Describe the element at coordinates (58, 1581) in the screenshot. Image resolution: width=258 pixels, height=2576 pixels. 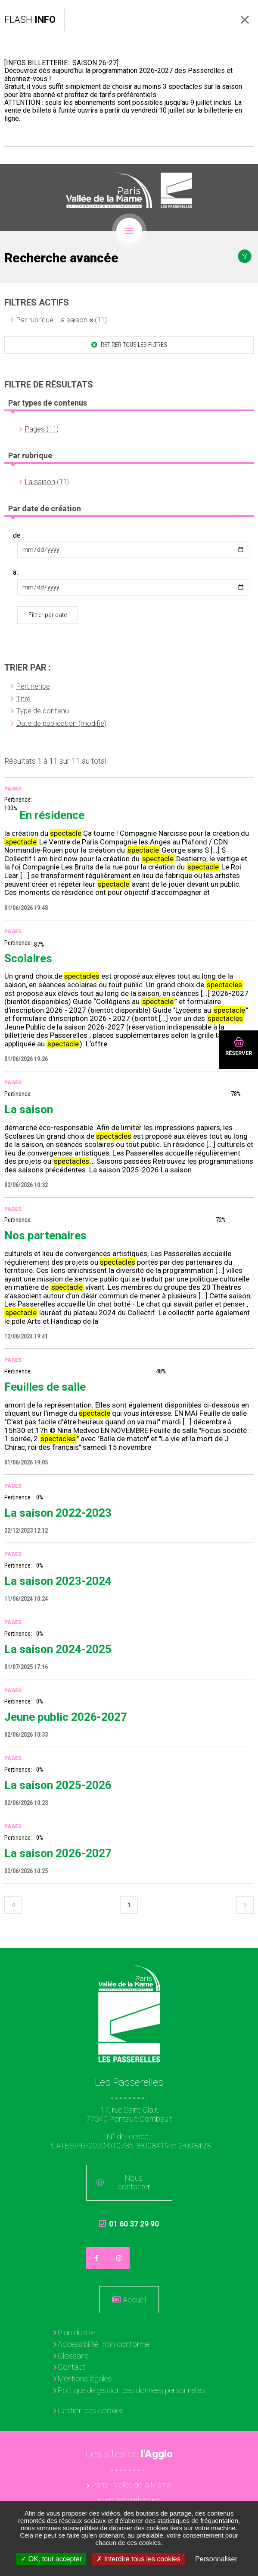
I see `La saison 2023-2024` at that location.